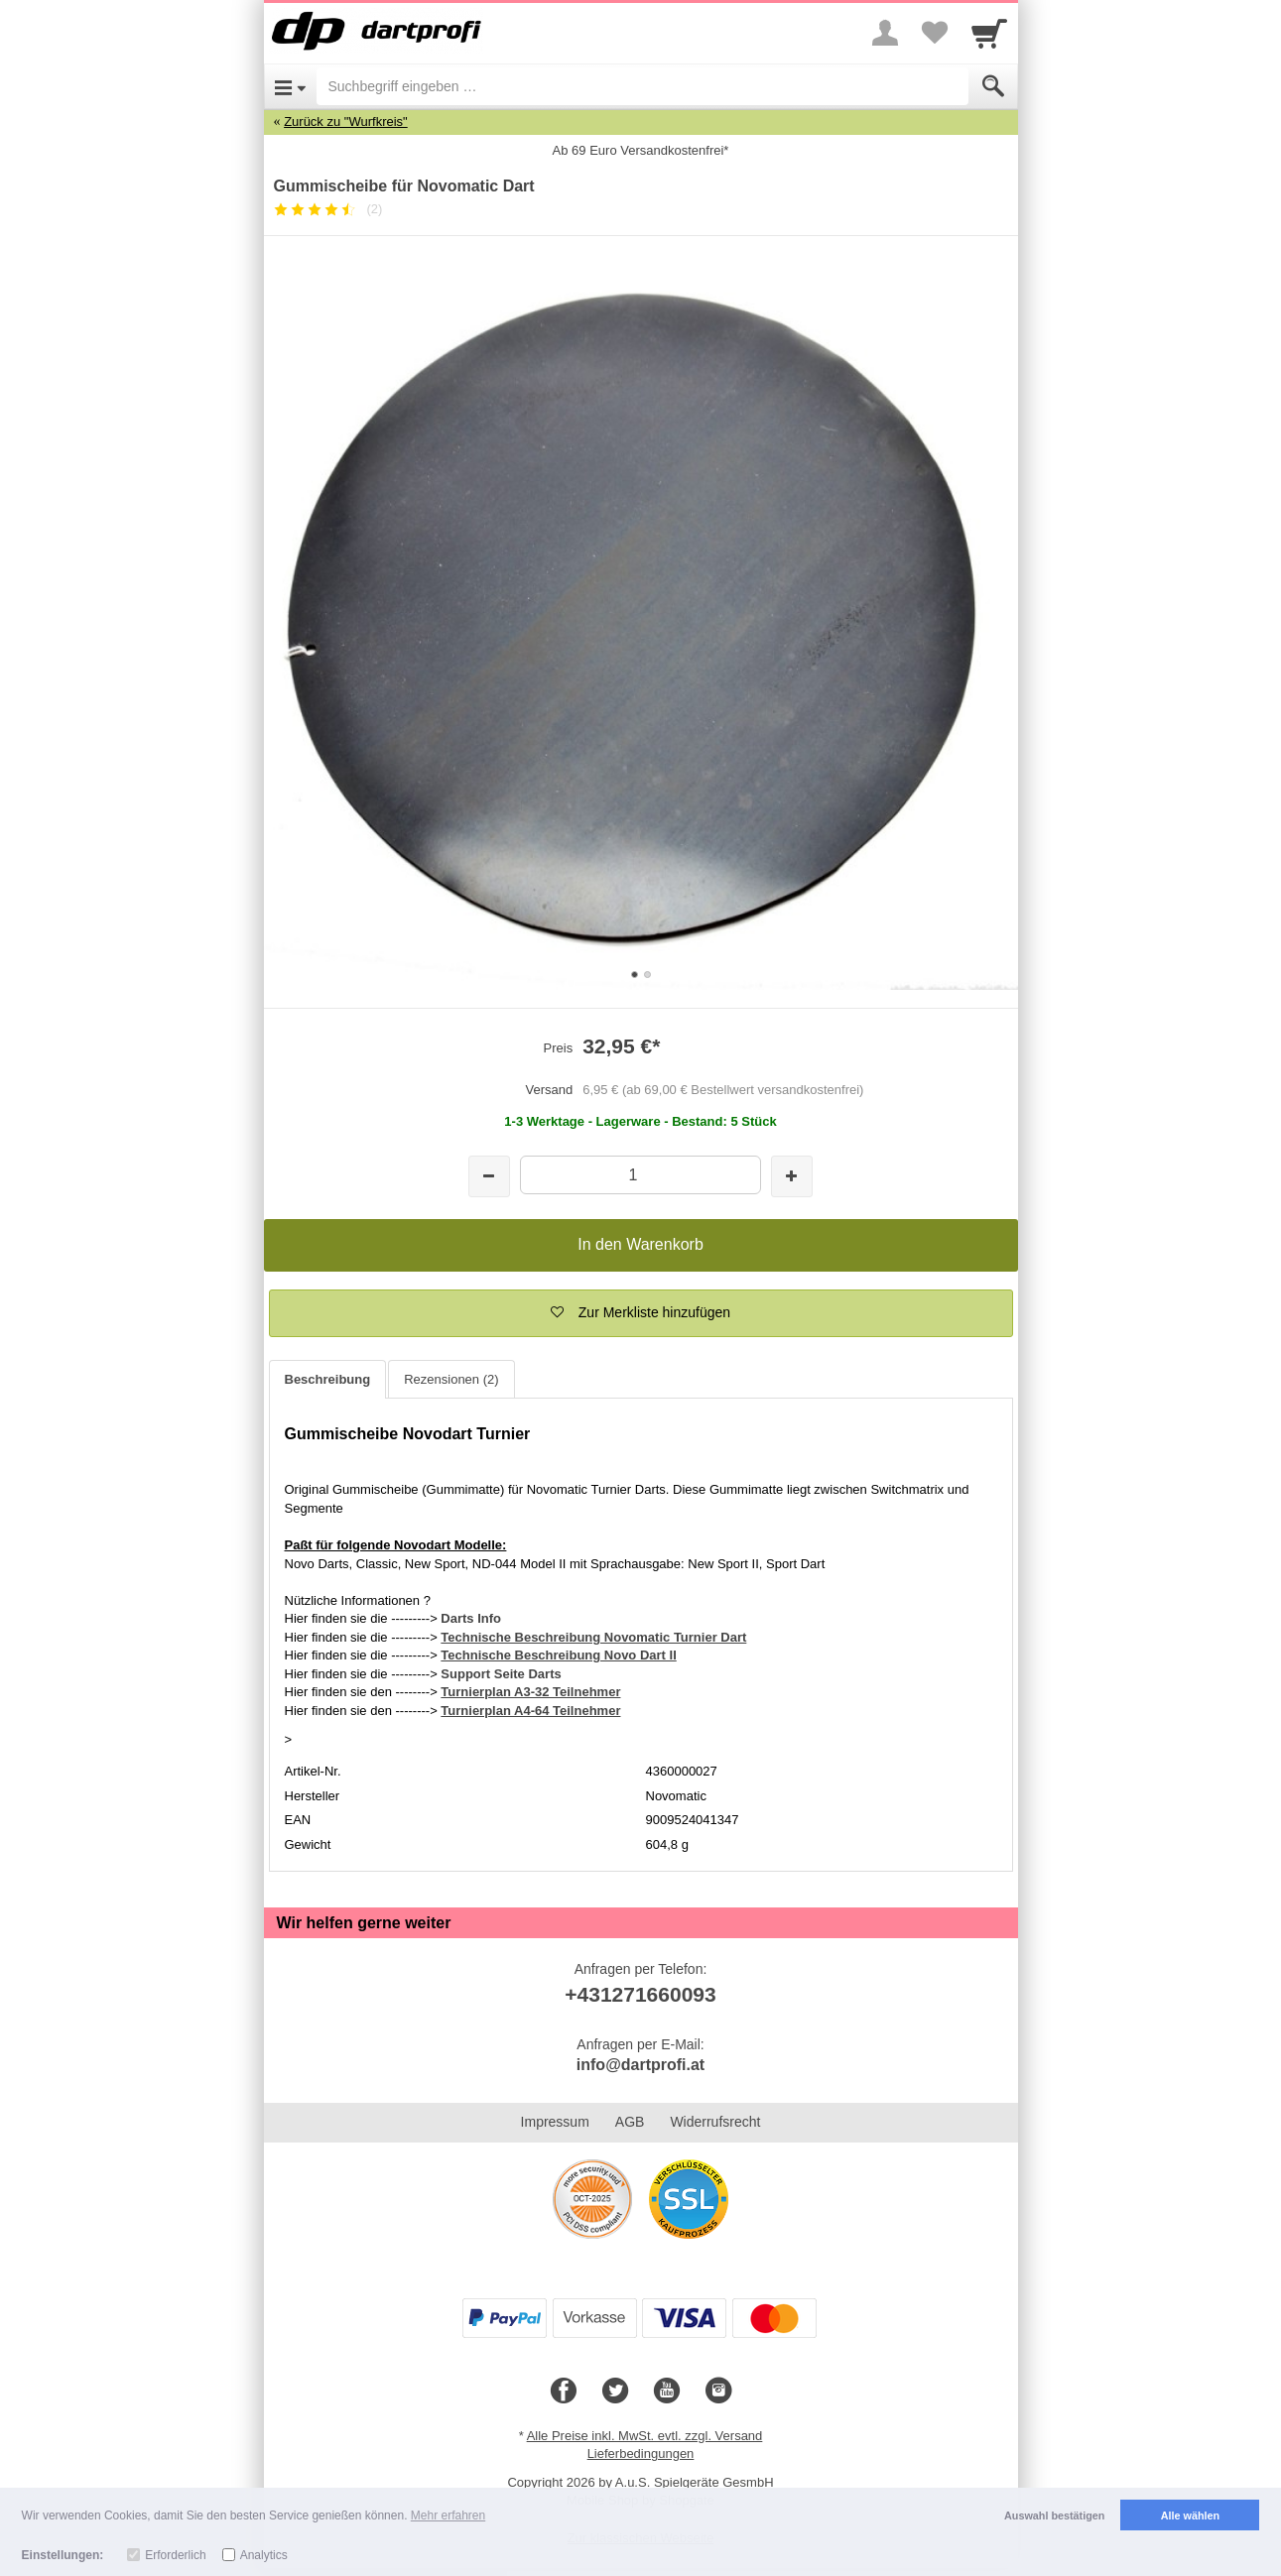  Describe the element at coordinates (715, 2122) in the screenshot. I see `Widerrufsrecht` at that location.